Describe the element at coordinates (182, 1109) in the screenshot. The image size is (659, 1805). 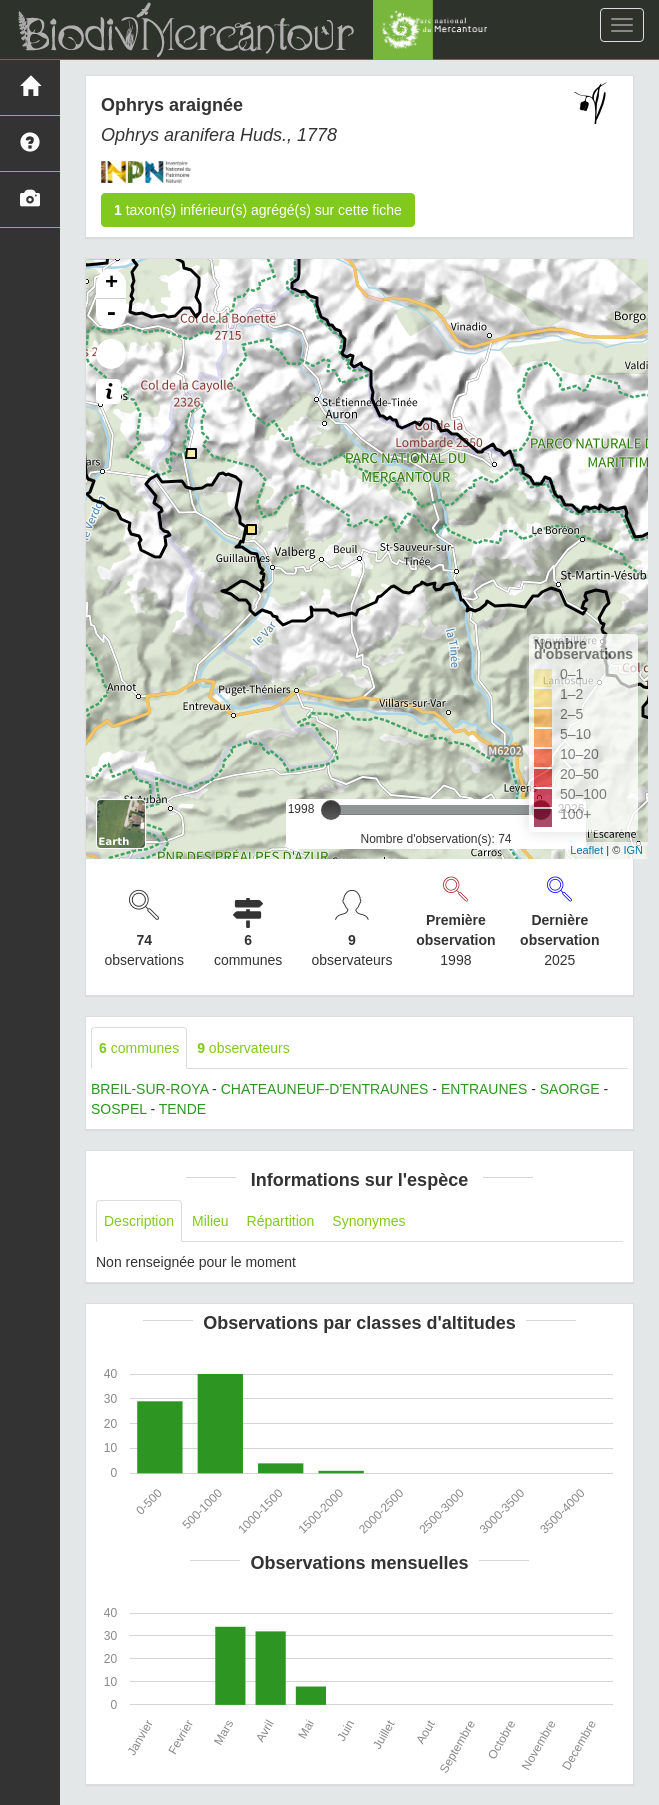
I see `TENDE` at that location.